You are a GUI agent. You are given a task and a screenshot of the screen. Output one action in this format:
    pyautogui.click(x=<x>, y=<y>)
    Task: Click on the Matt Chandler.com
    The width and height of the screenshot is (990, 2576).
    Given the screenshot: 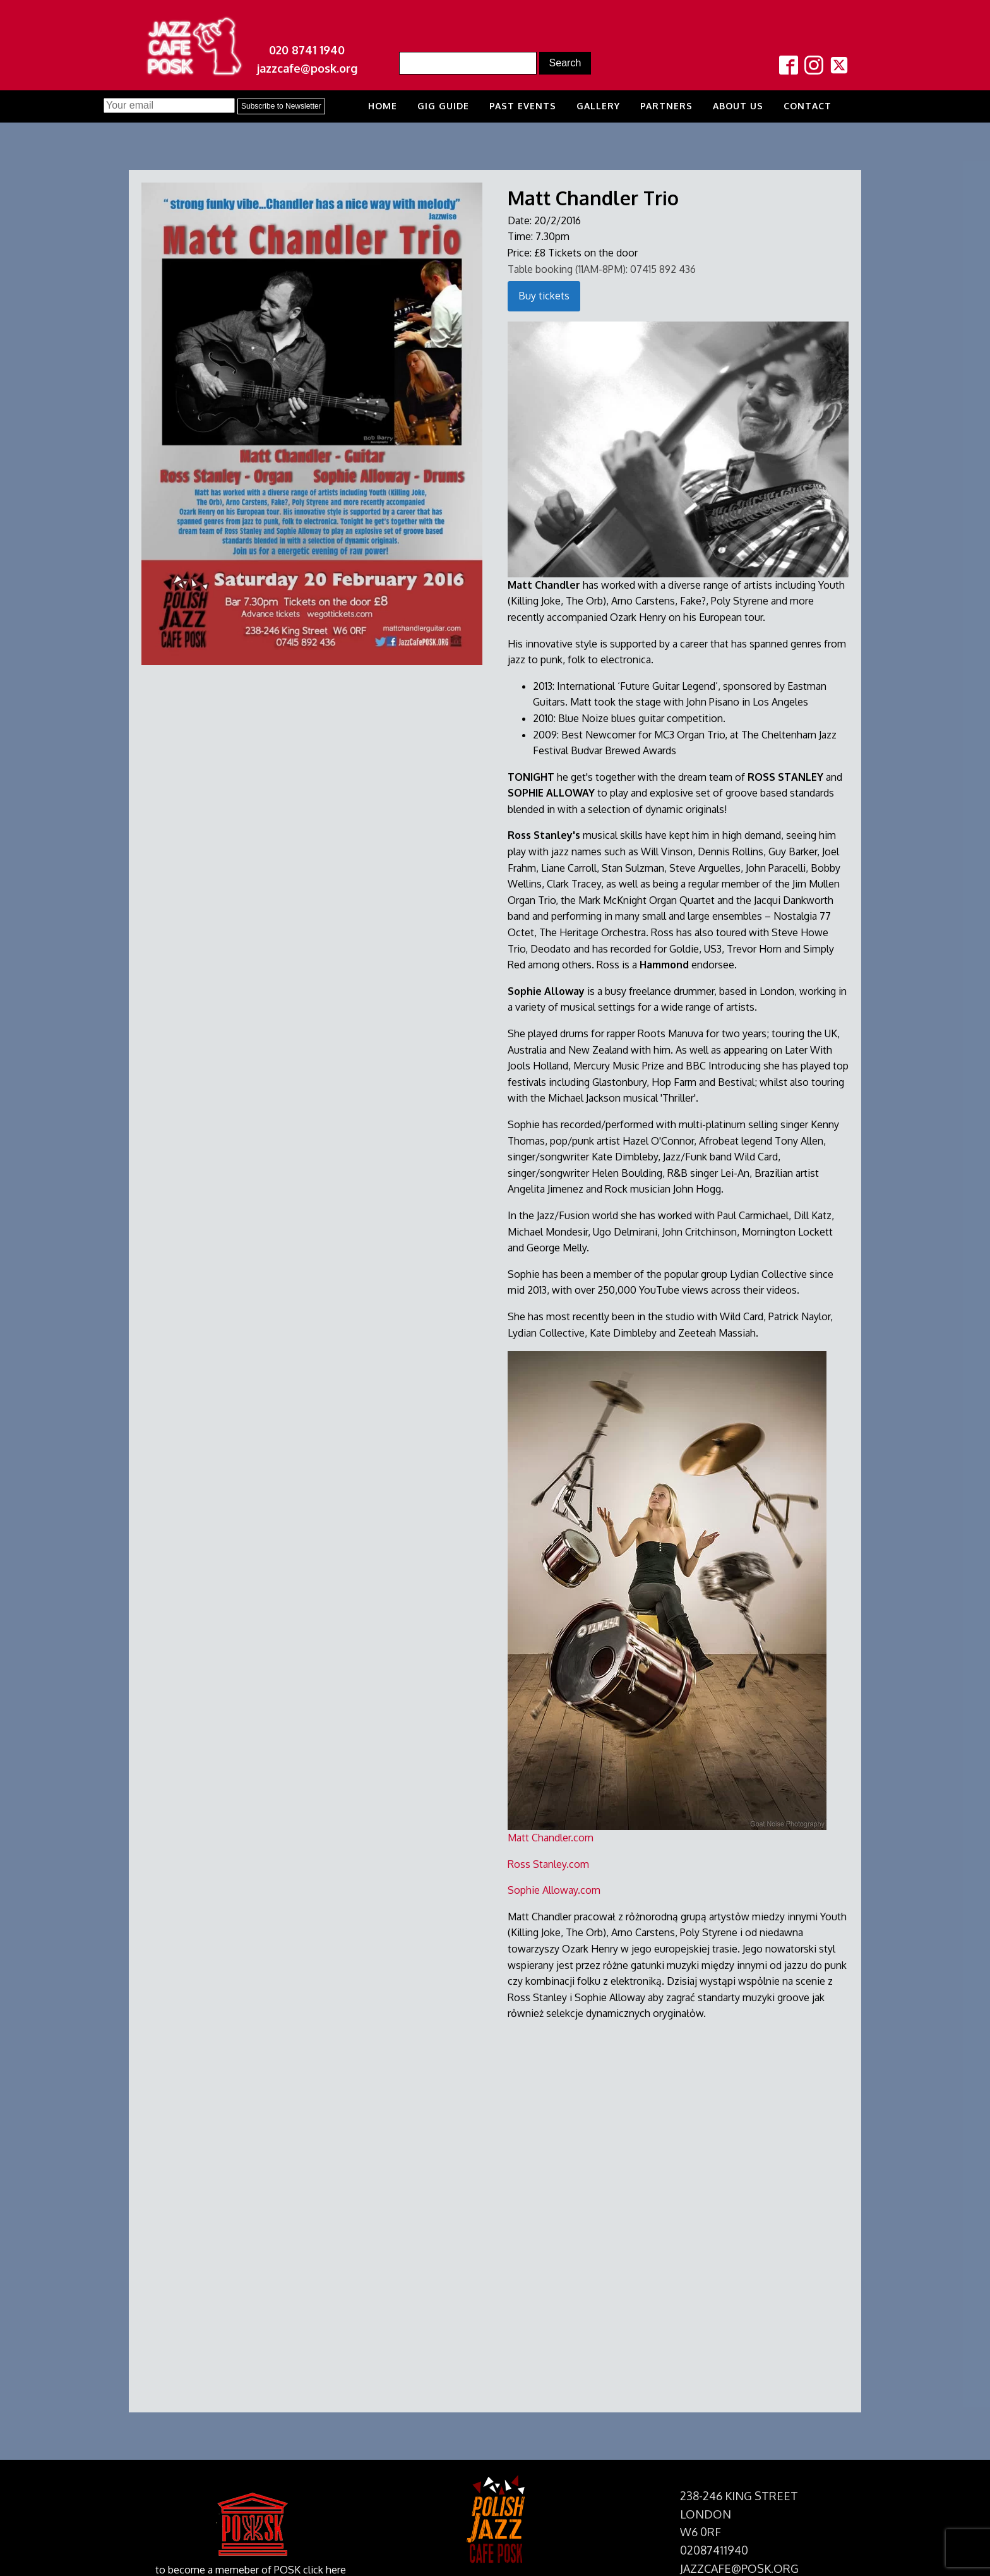 What is the action you would take?
    pyautogui.click(x=550, y=1837)
    